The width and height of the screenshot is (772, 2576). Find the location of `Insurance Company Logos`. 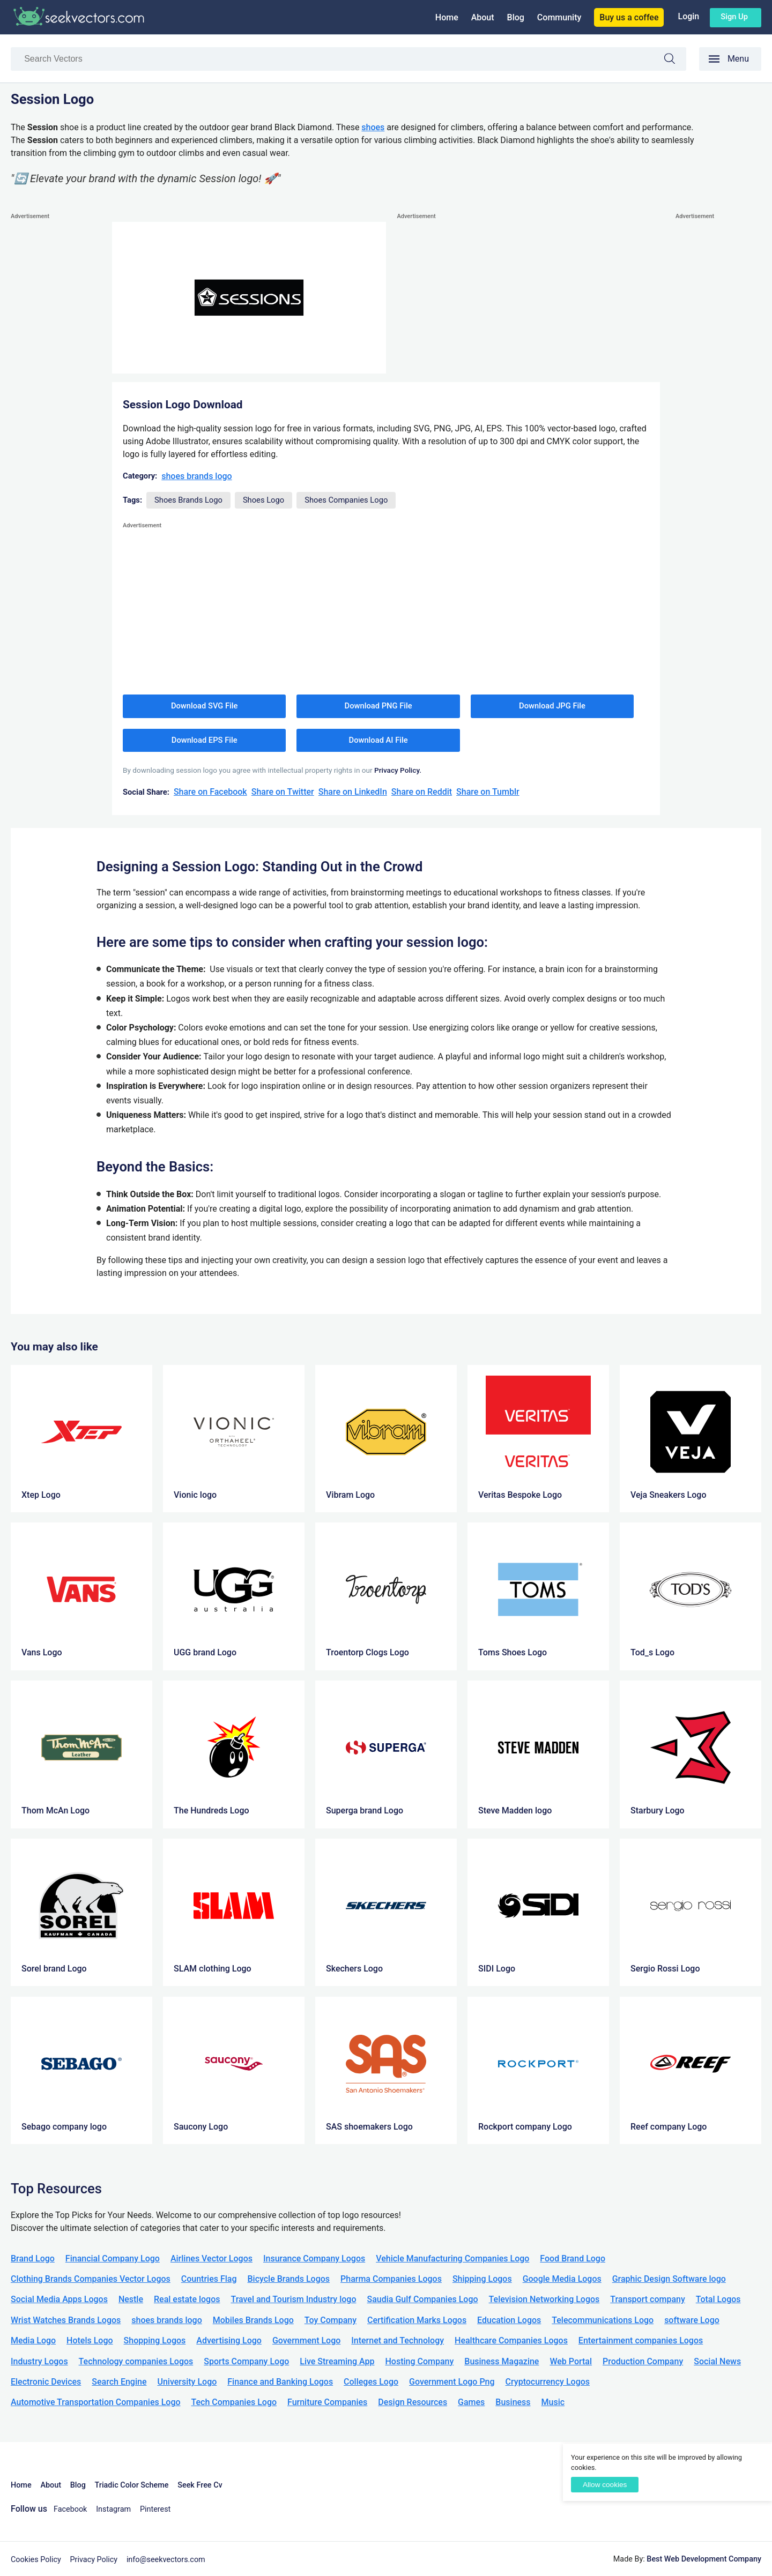

Insurance Company Logos is located at coordinates (314, 2258).